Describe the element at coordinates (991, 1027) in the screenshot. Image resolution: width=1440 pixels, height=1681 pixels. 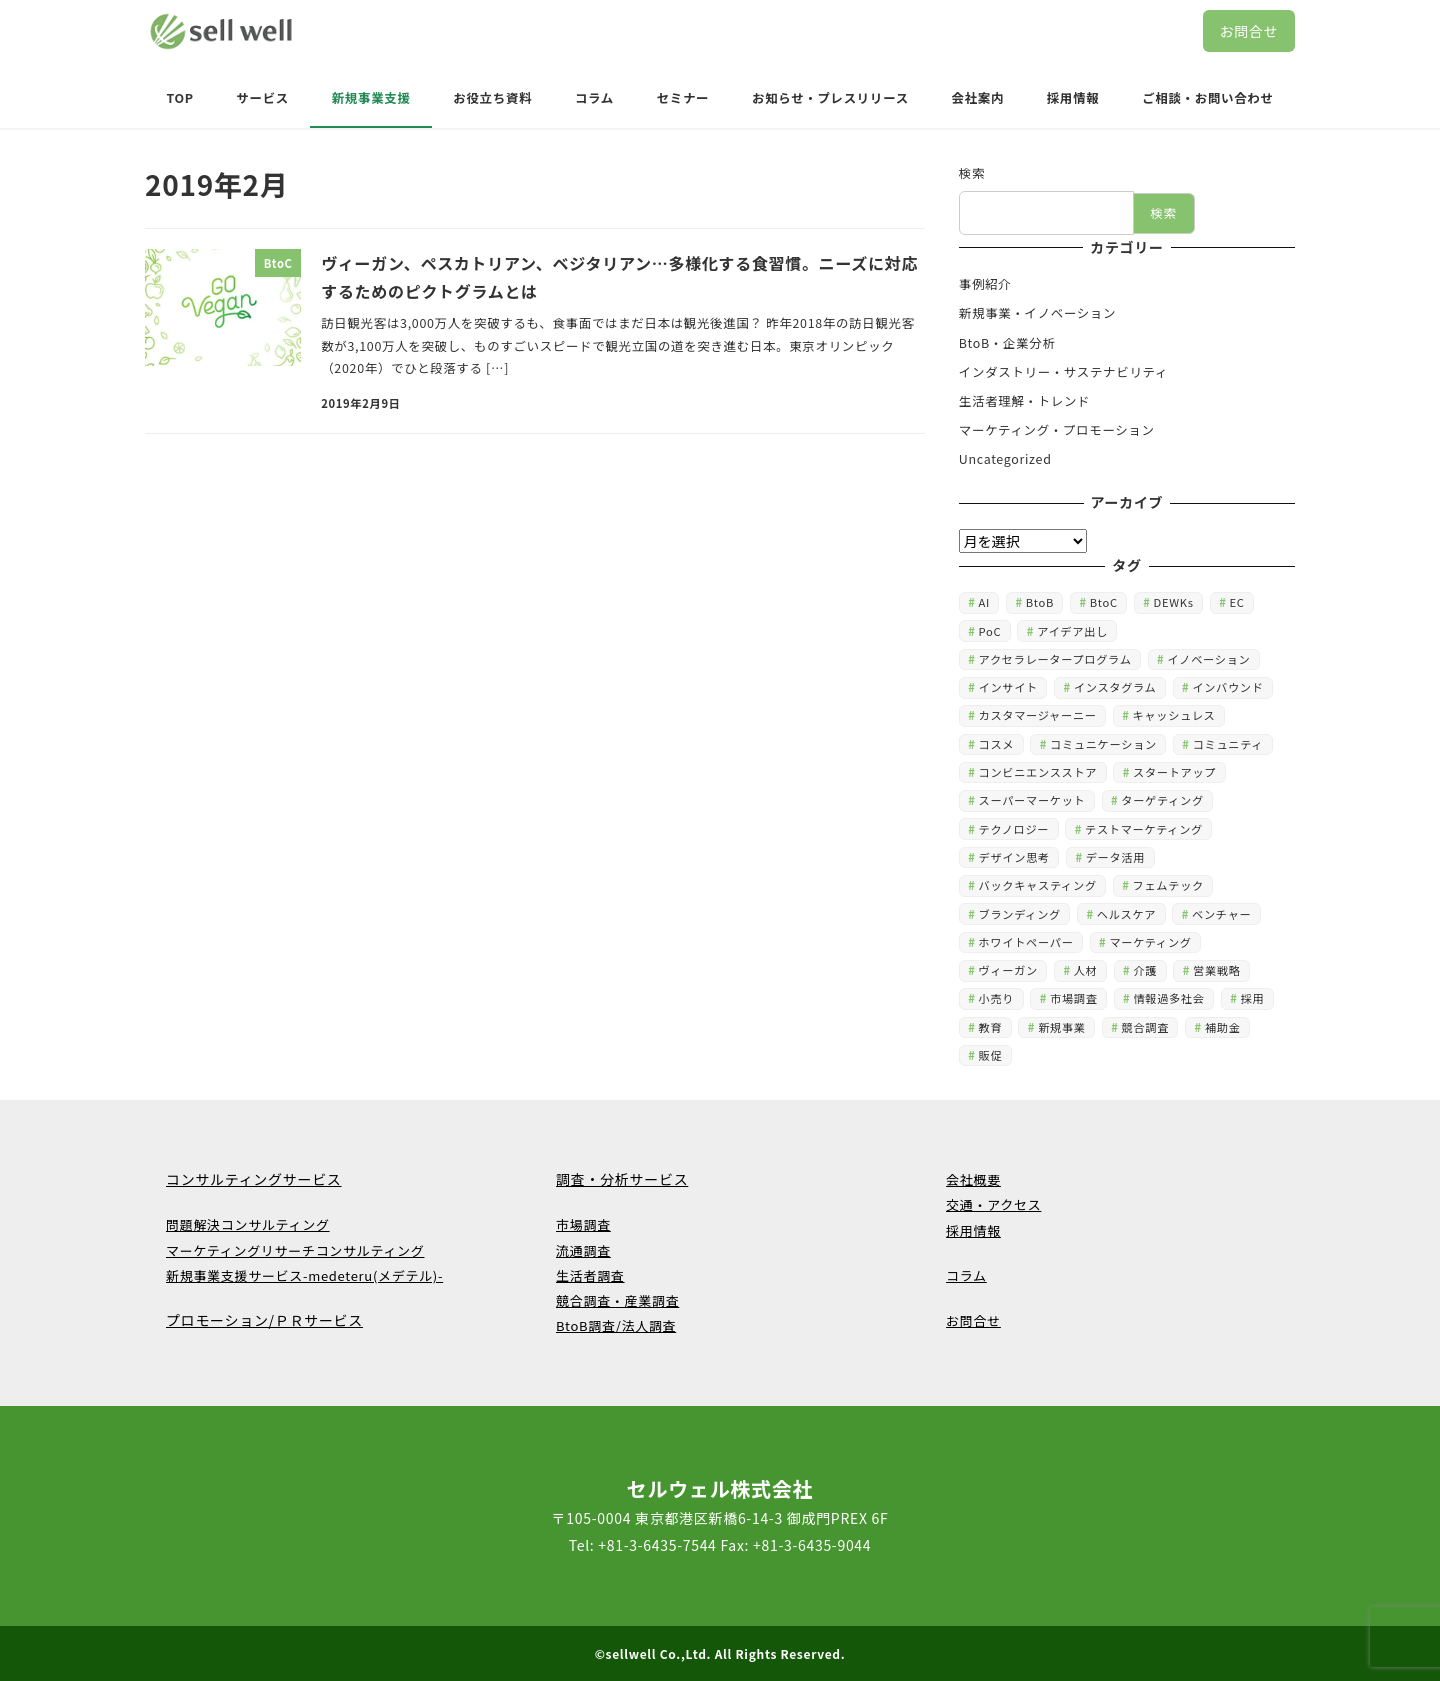
I see `教育 [教育 (2個の項目)]` at that location.